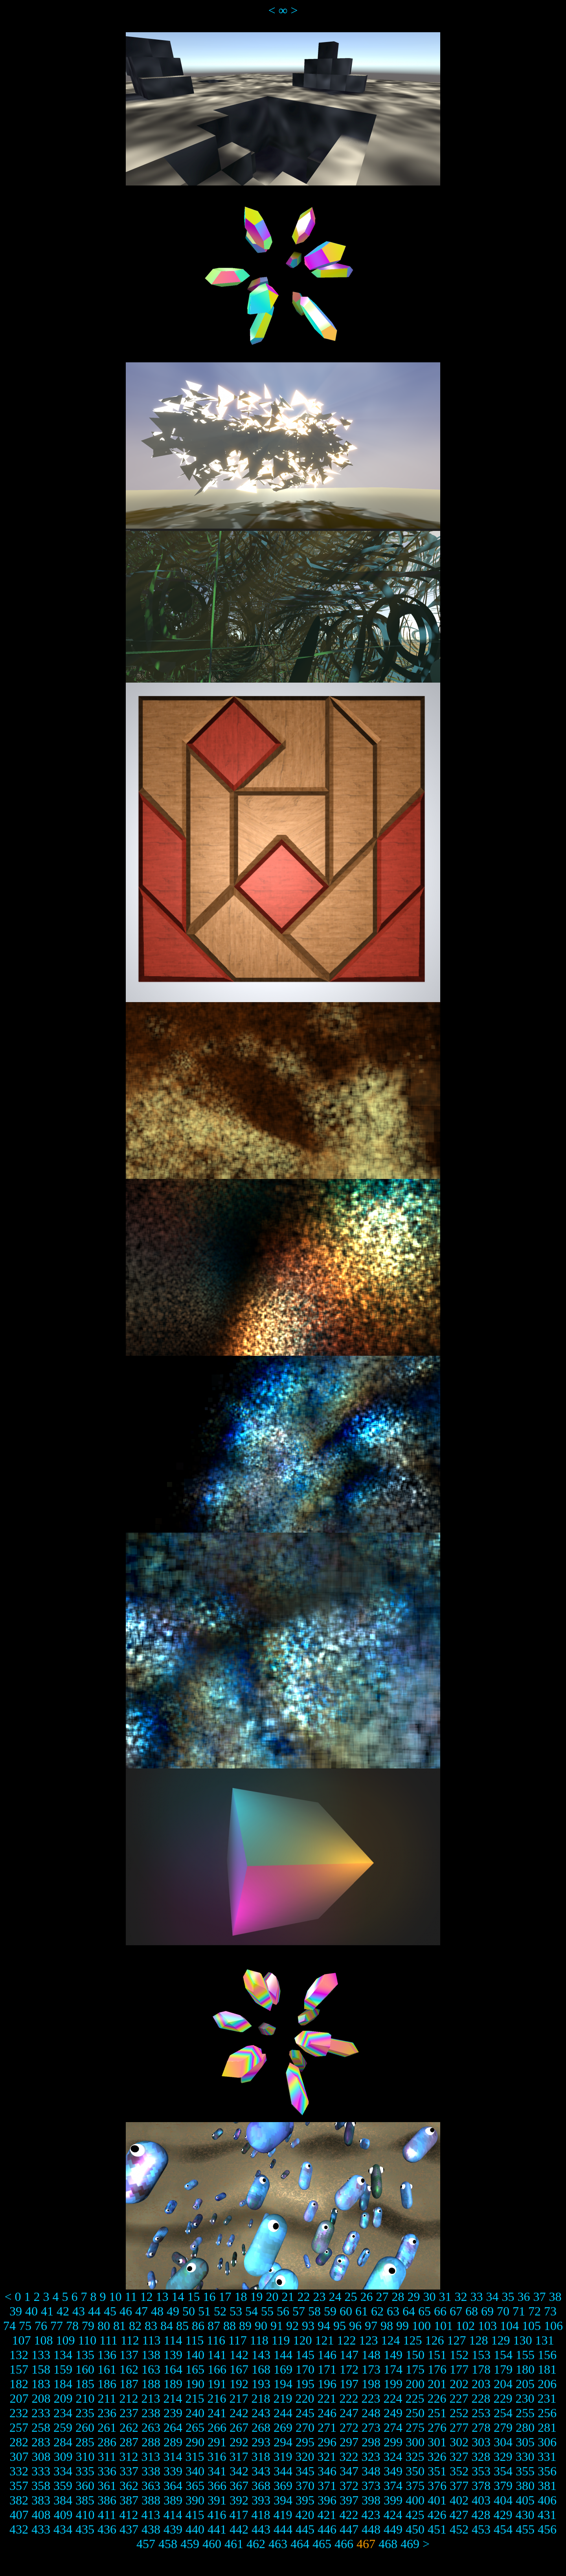  I want to click on 133, so click(40, 2355).